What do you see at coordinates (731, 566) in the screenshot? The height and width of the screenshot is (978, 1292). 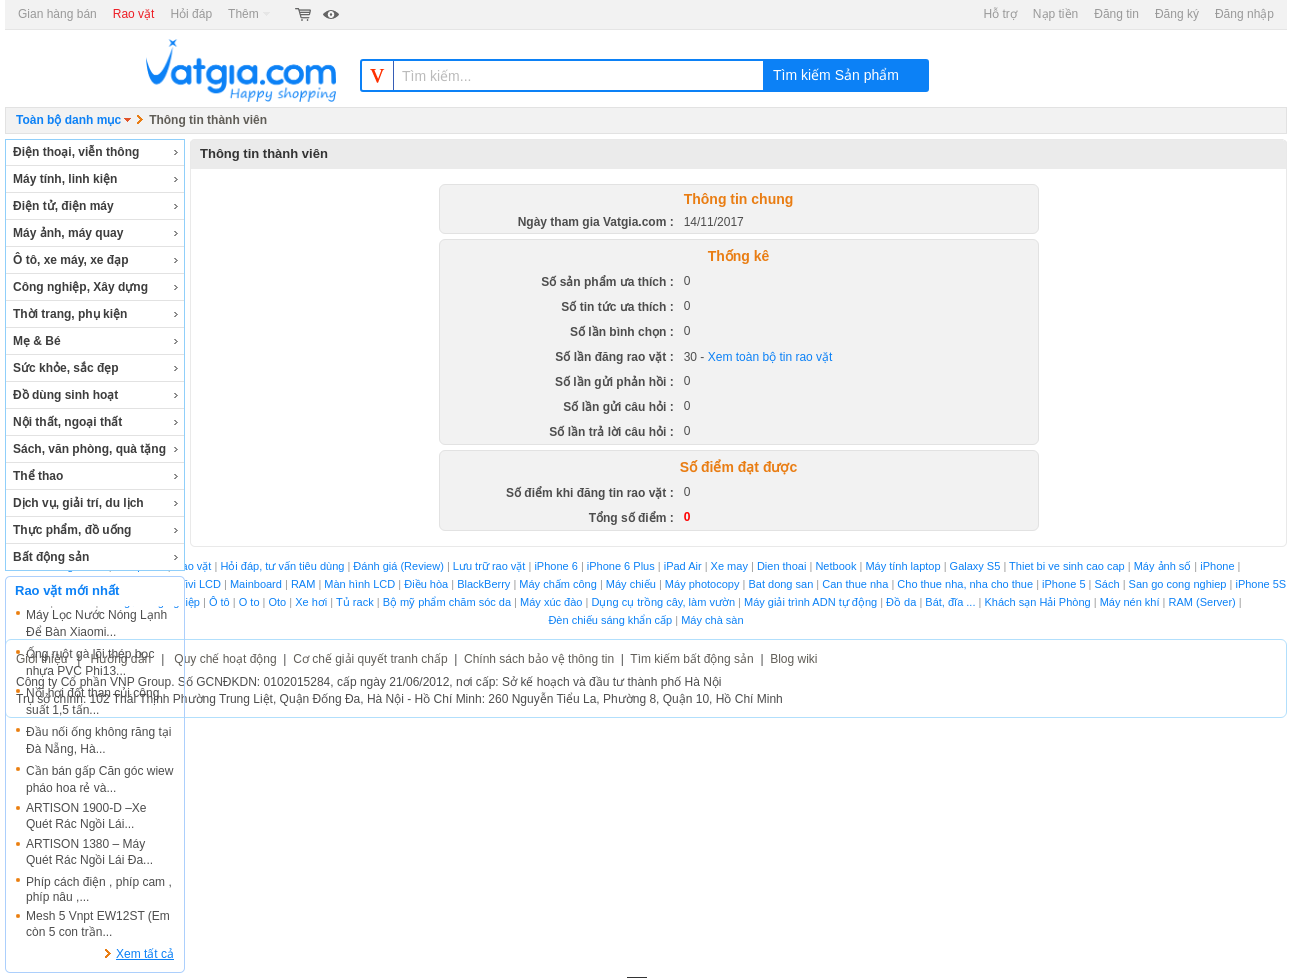 I see `Xe may` at bounding box center [731, 566].